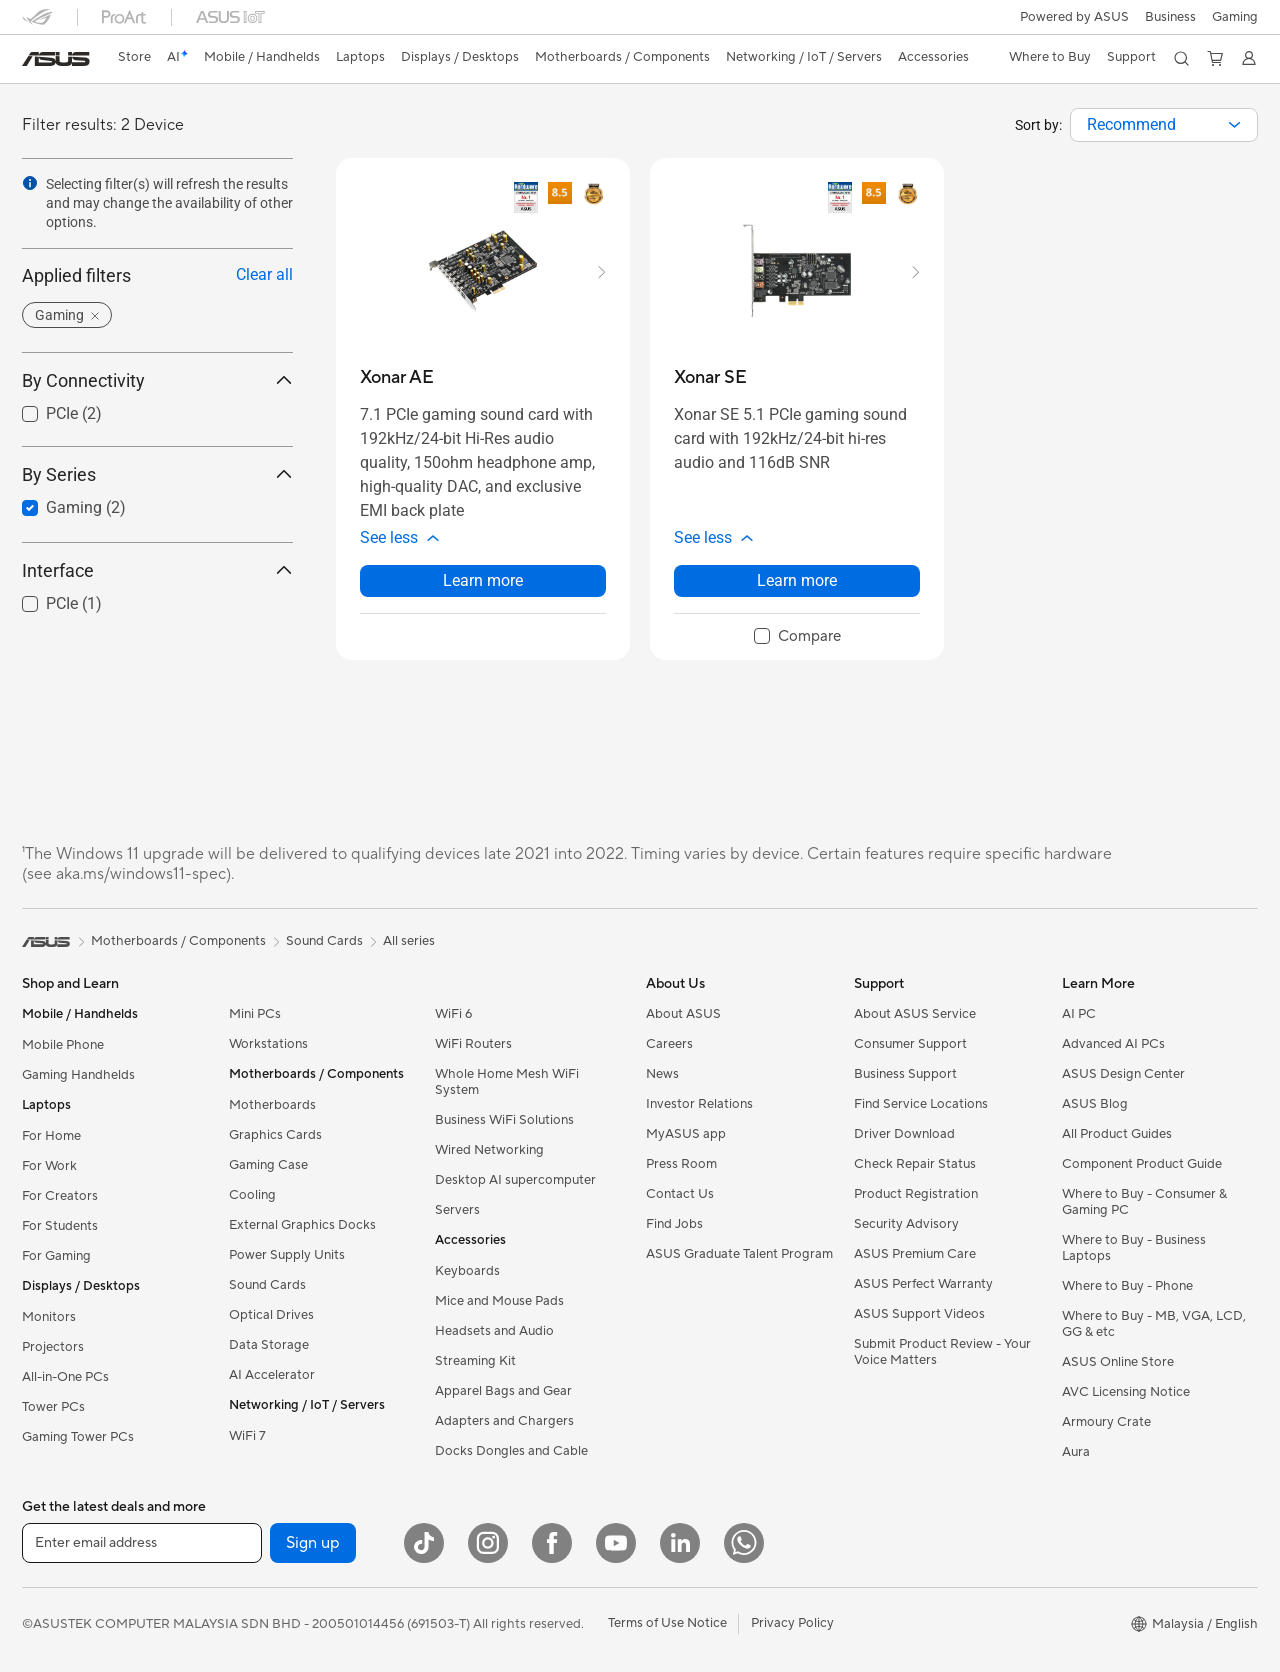 The width and height of the screenshot is (1280, 1672). I want to click on Headsets and Audio, so click(494, 1331).